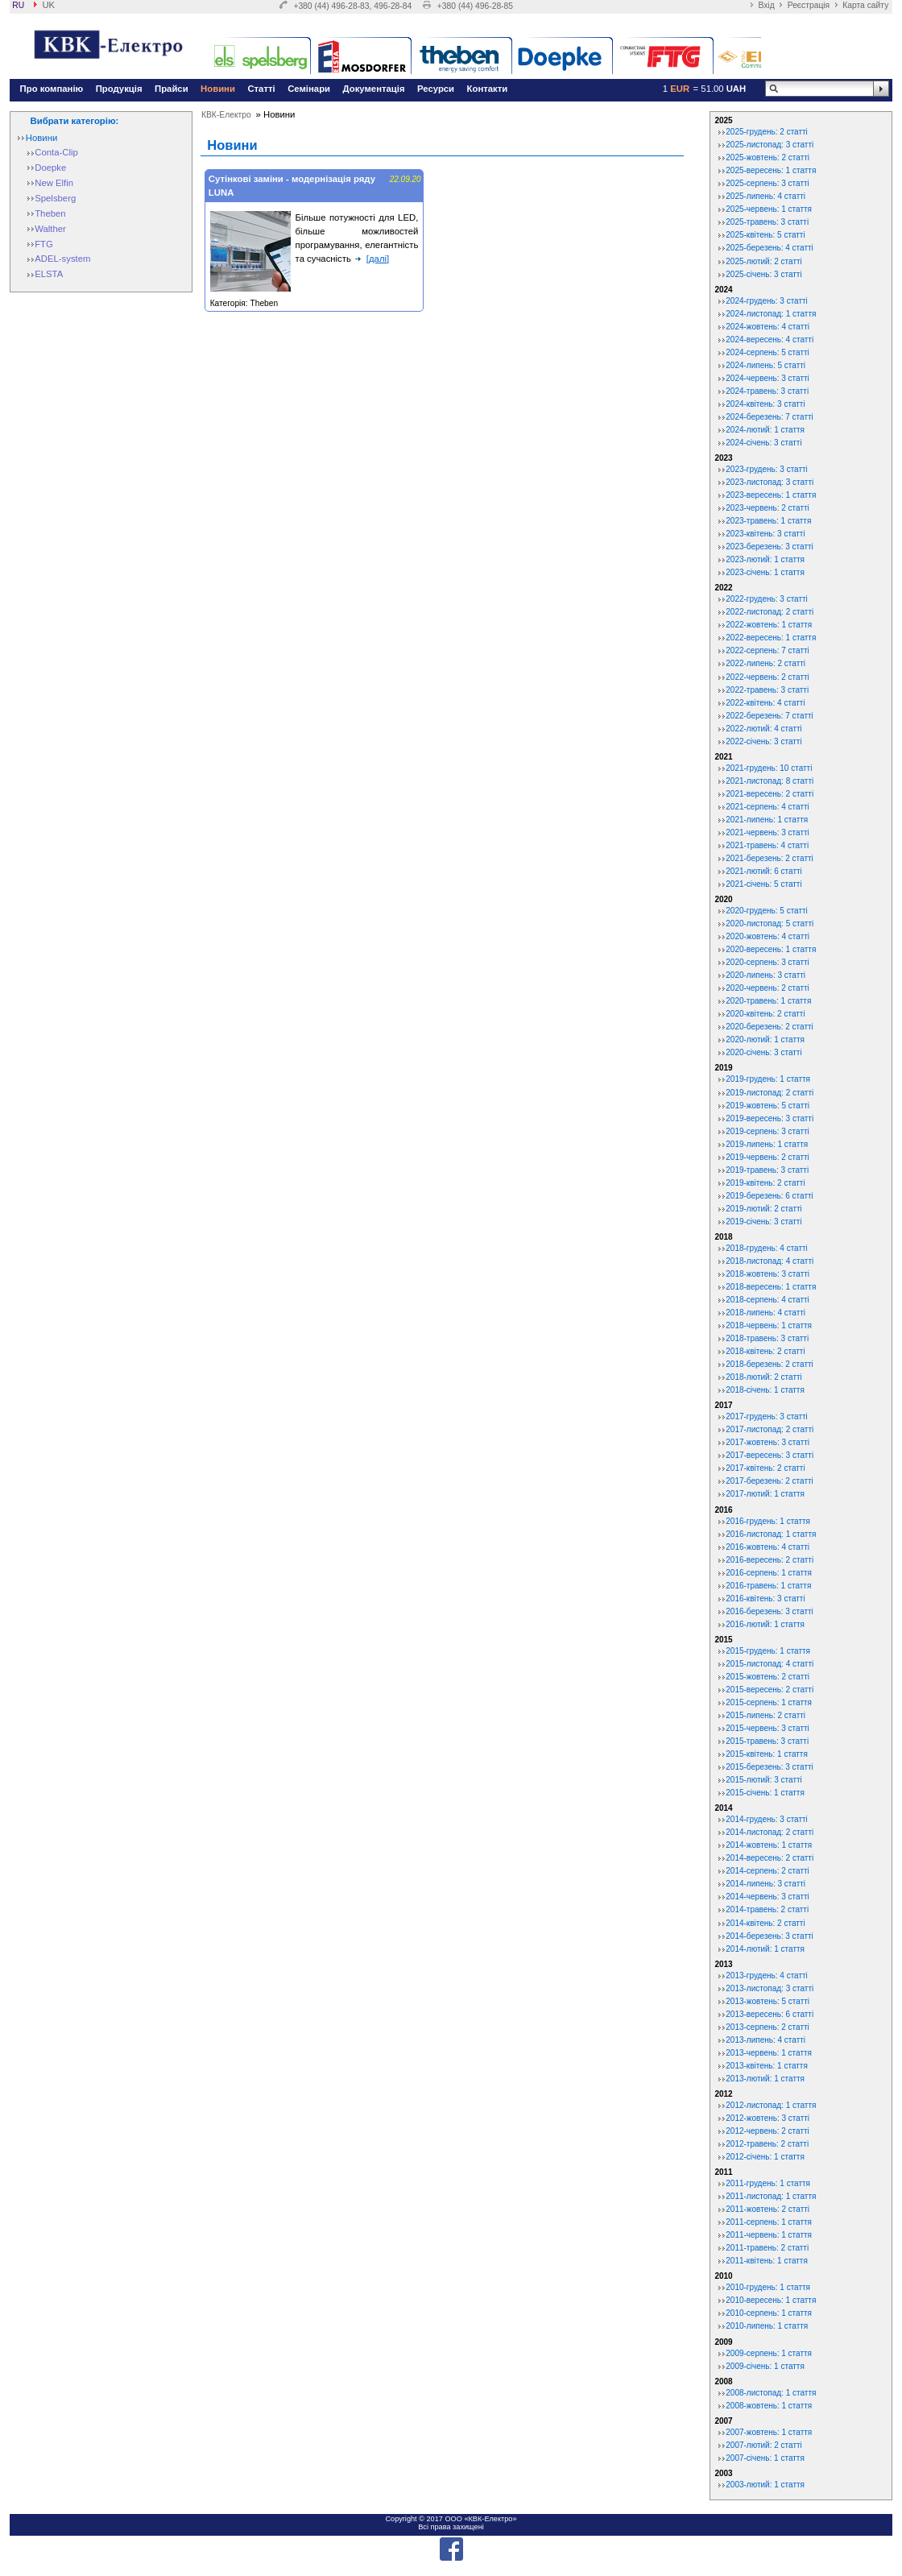 The height and width of the screenshot is (2576, 902). I want to click on 2011-серпень: 1 стаття, so click(769, 2222).